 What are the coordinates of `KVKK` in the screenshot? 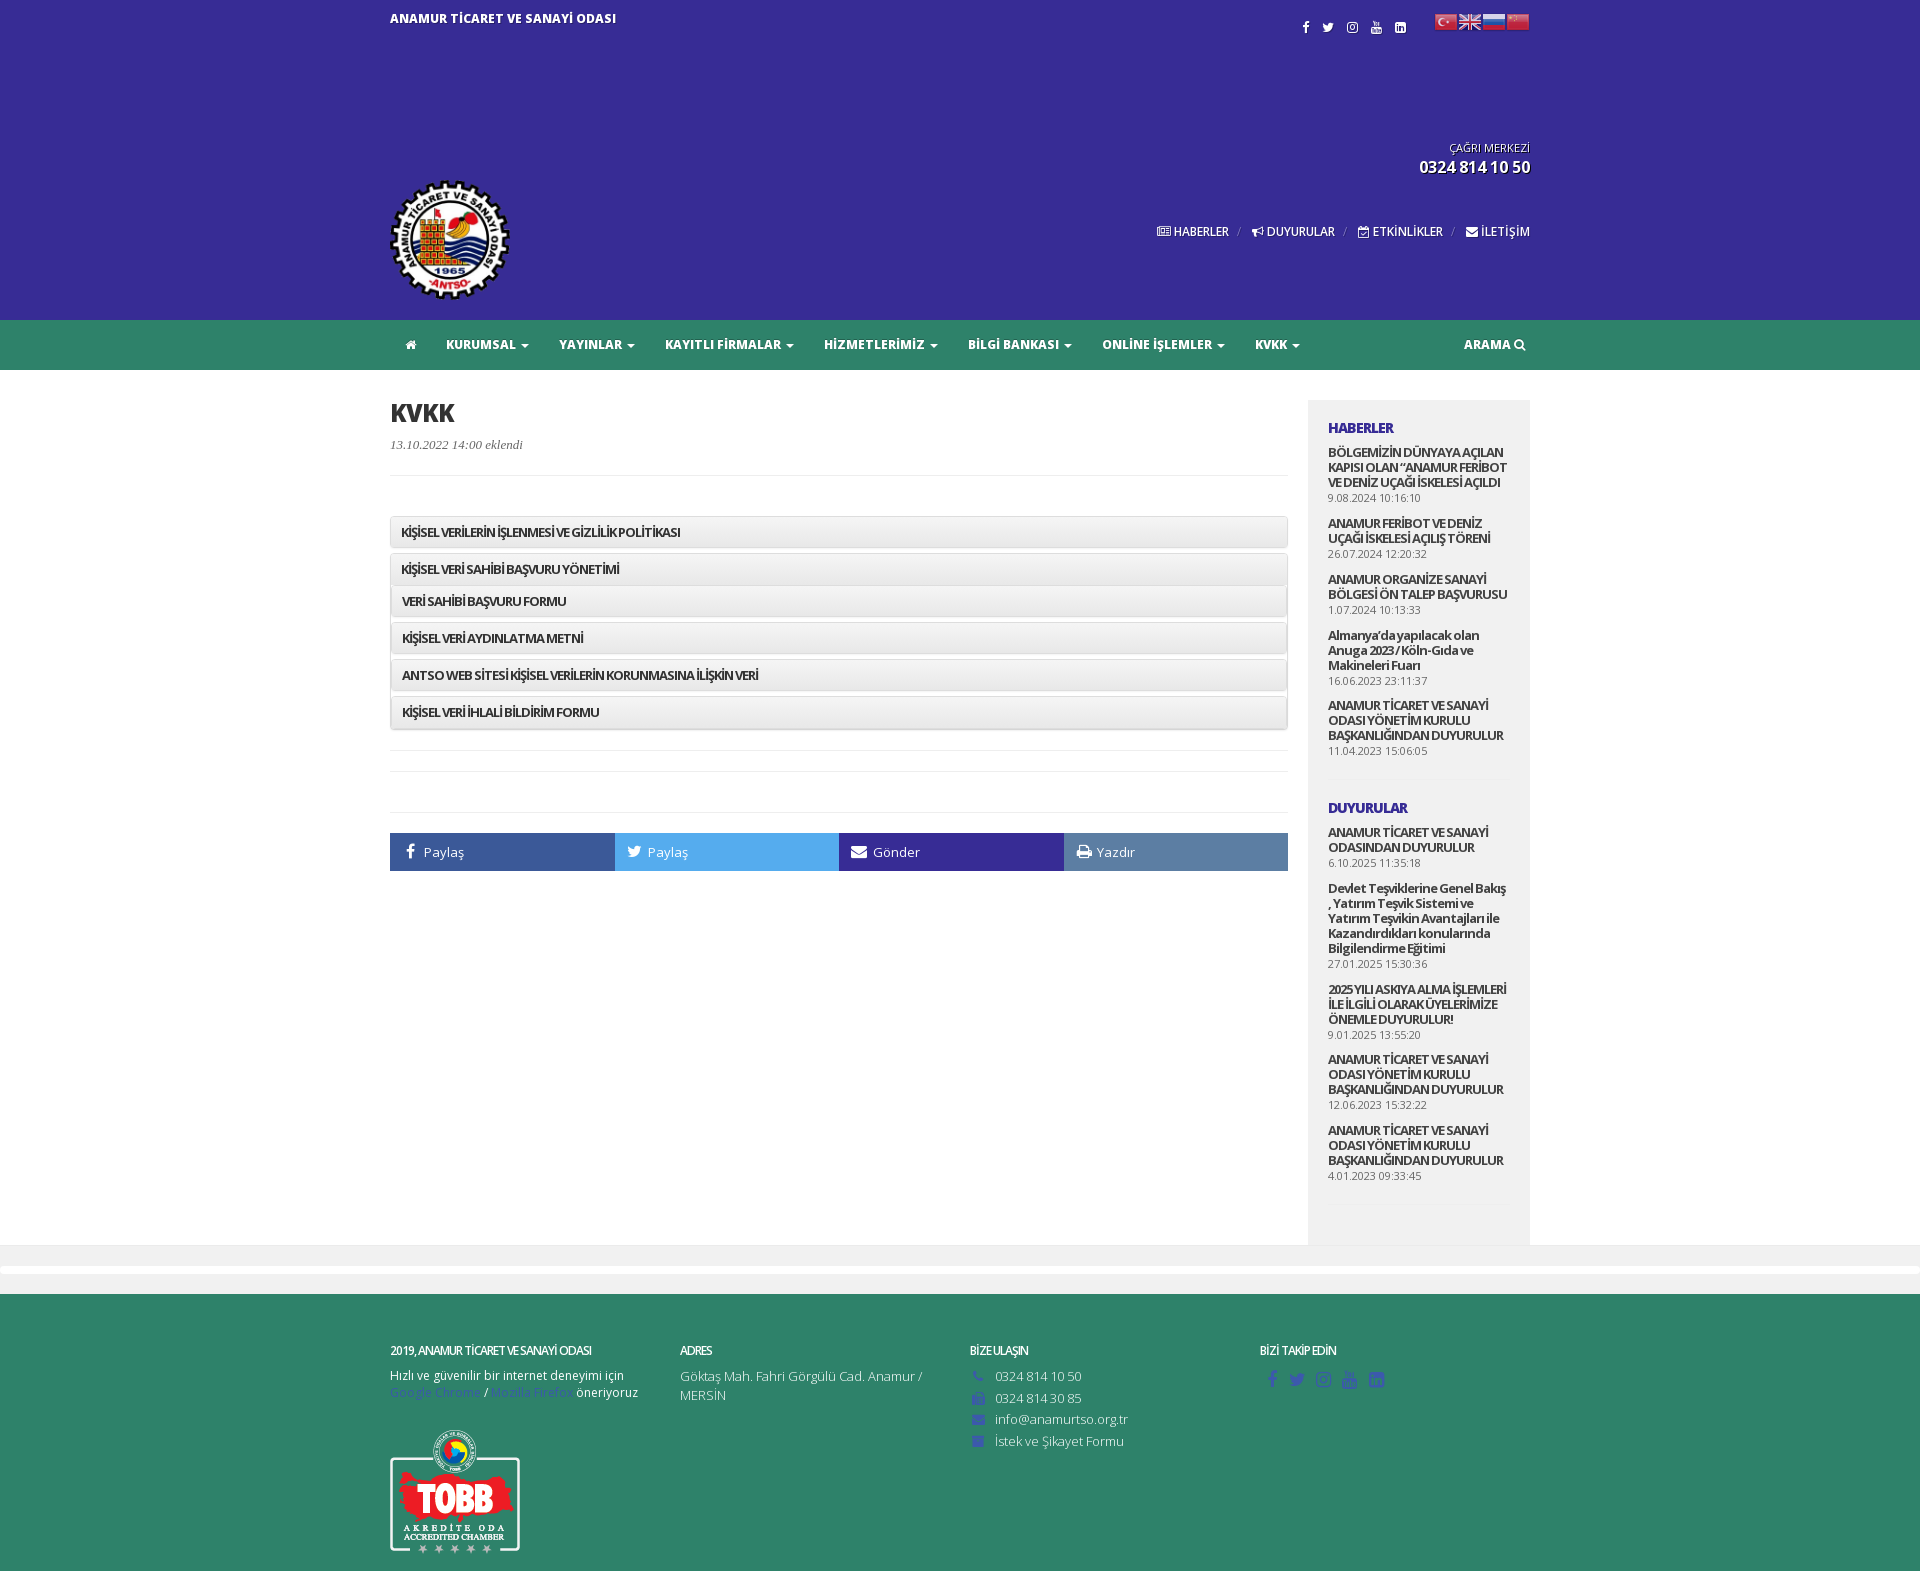 It's located at (1277, 344).